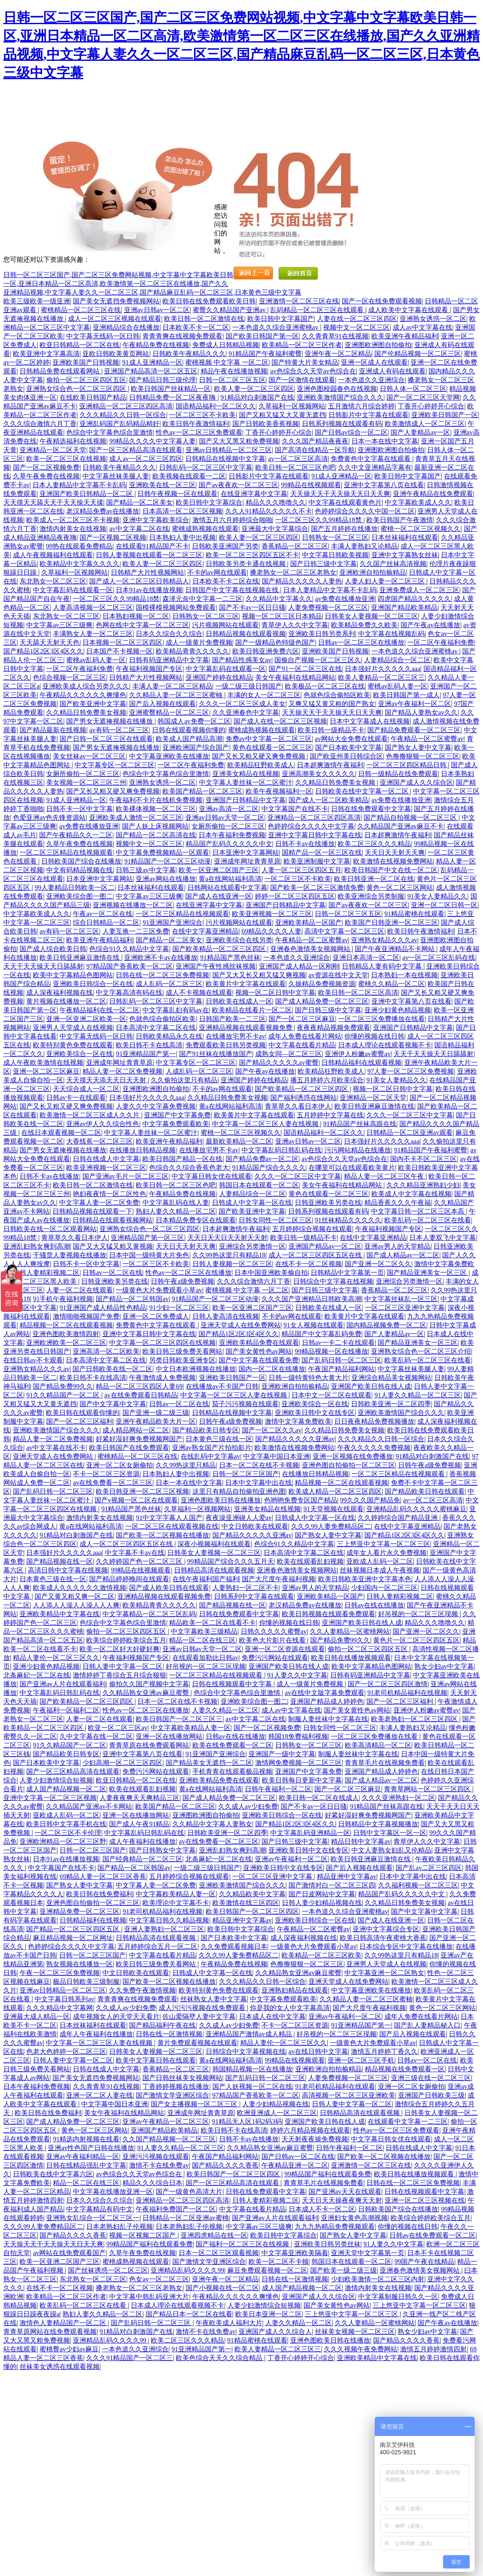 The height and width of the screenshot is (2576, 483). Describe the element at coordinates (252, 1246) in the screenshot. I see `亚洲综合另类激情一区` at that location.